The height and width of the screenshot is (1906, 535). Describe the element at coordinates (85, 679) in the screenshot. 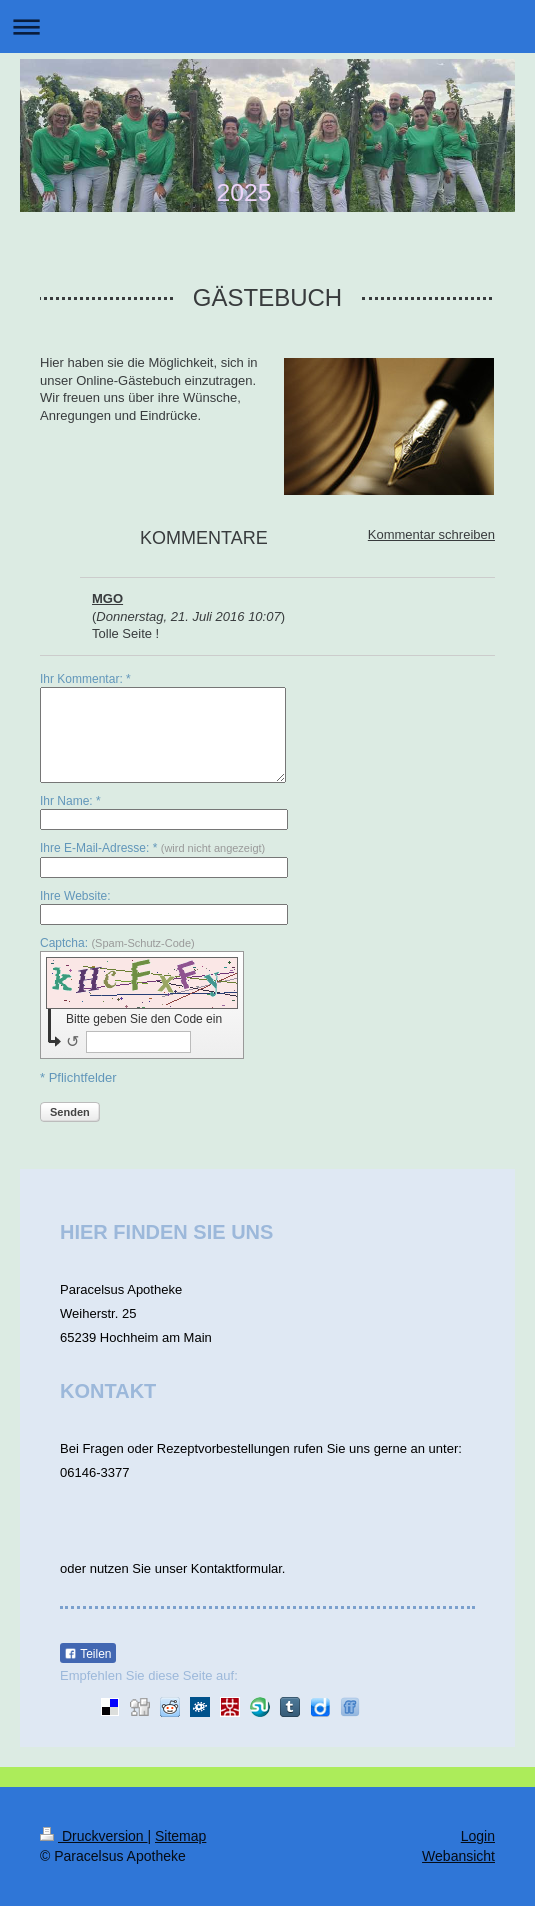

I see `Ihr Kommentar: *` at that location.